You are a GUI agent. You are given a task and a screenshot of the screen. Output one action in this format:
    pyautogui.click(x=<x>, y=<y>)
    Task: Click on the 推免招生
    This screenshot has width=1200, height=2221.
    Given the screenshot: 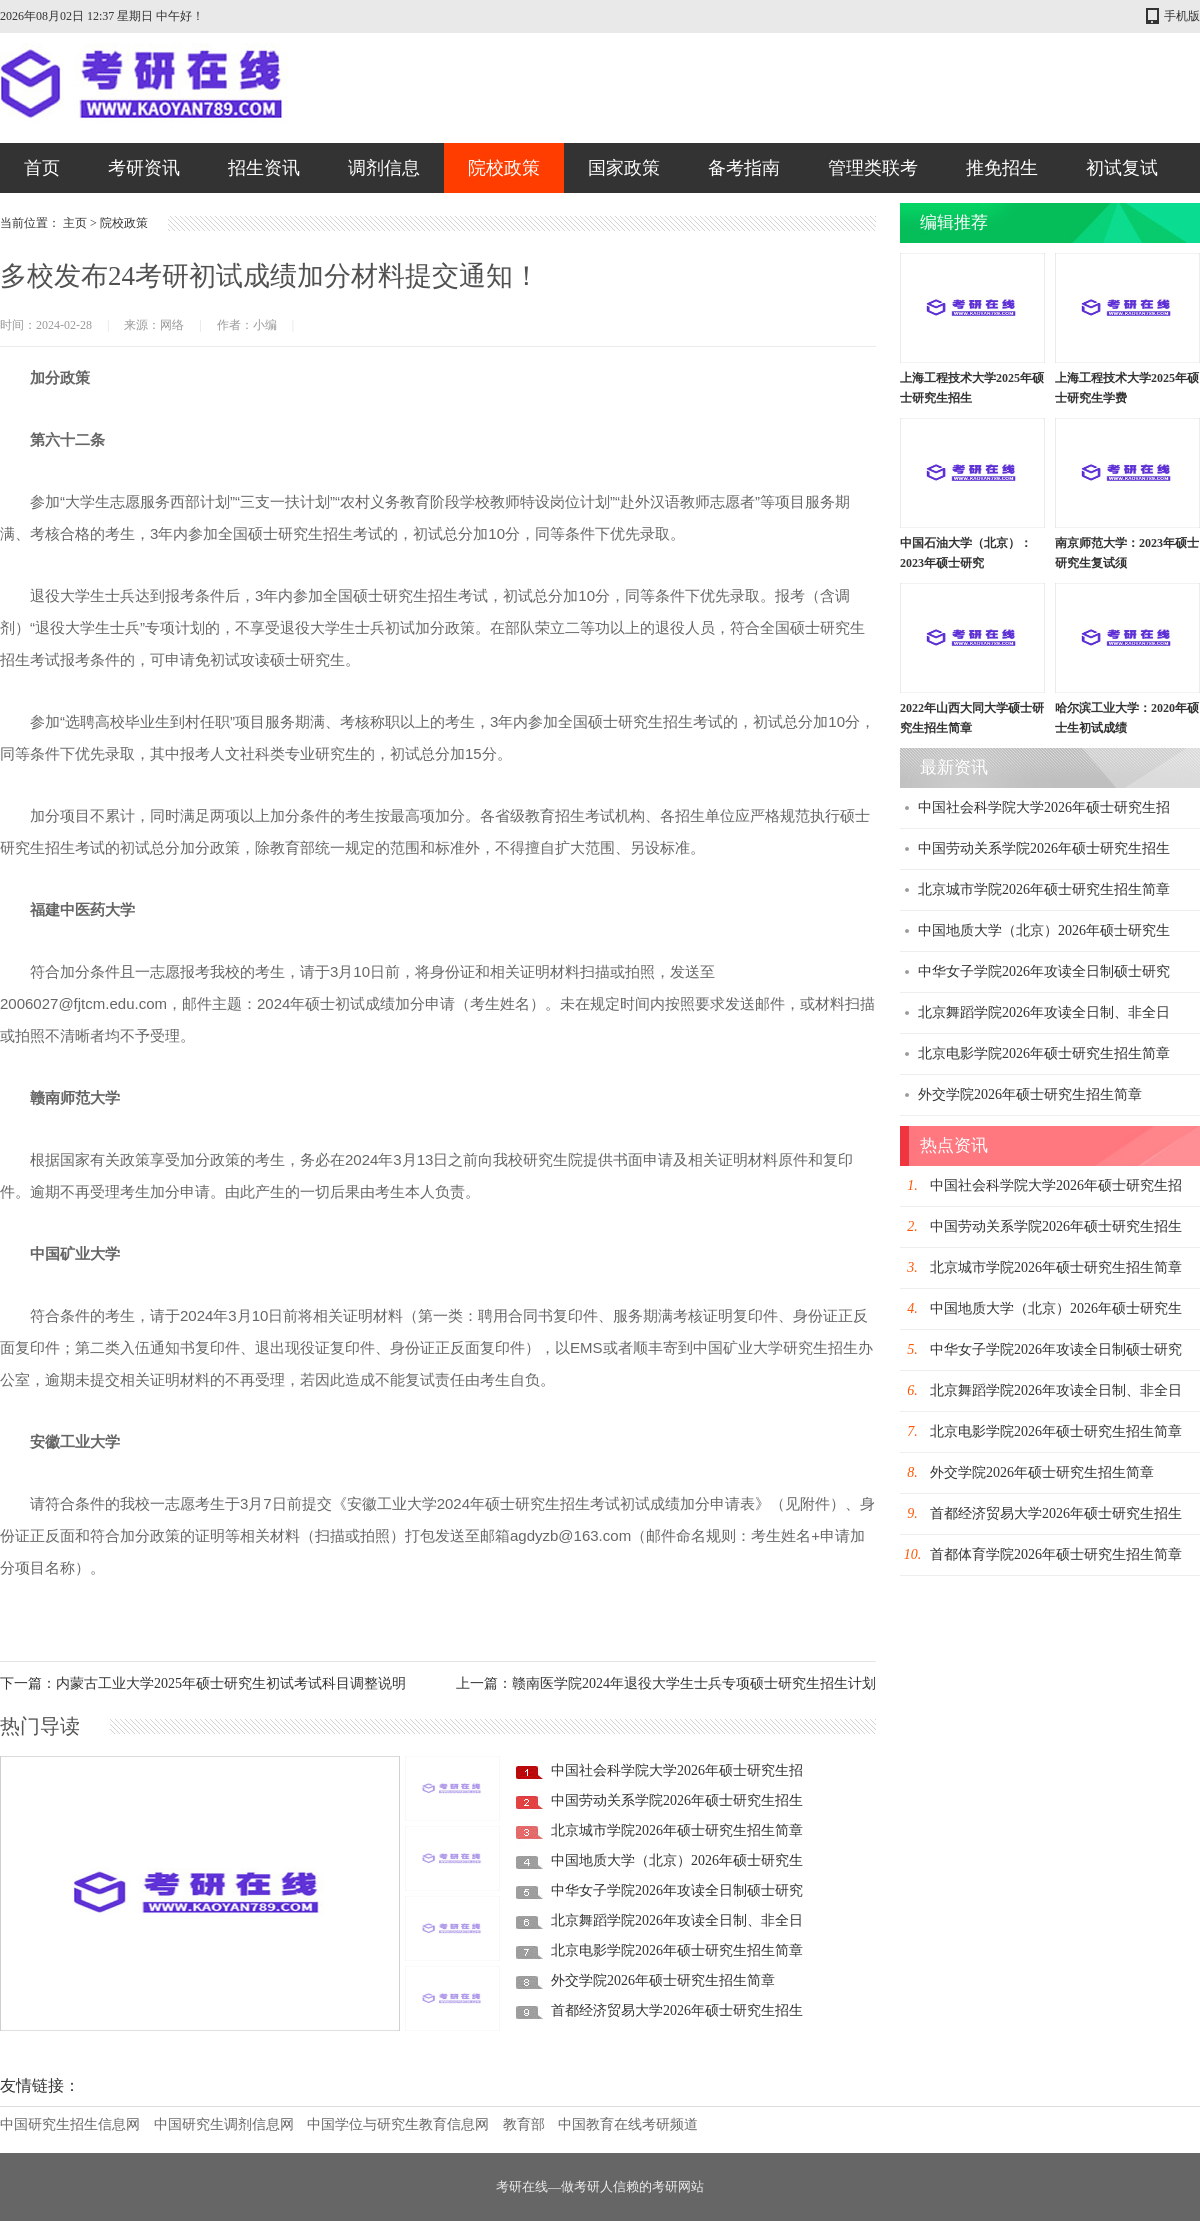 What is the action you would take?
    pyautogui.click(x=1002, y=168)
    